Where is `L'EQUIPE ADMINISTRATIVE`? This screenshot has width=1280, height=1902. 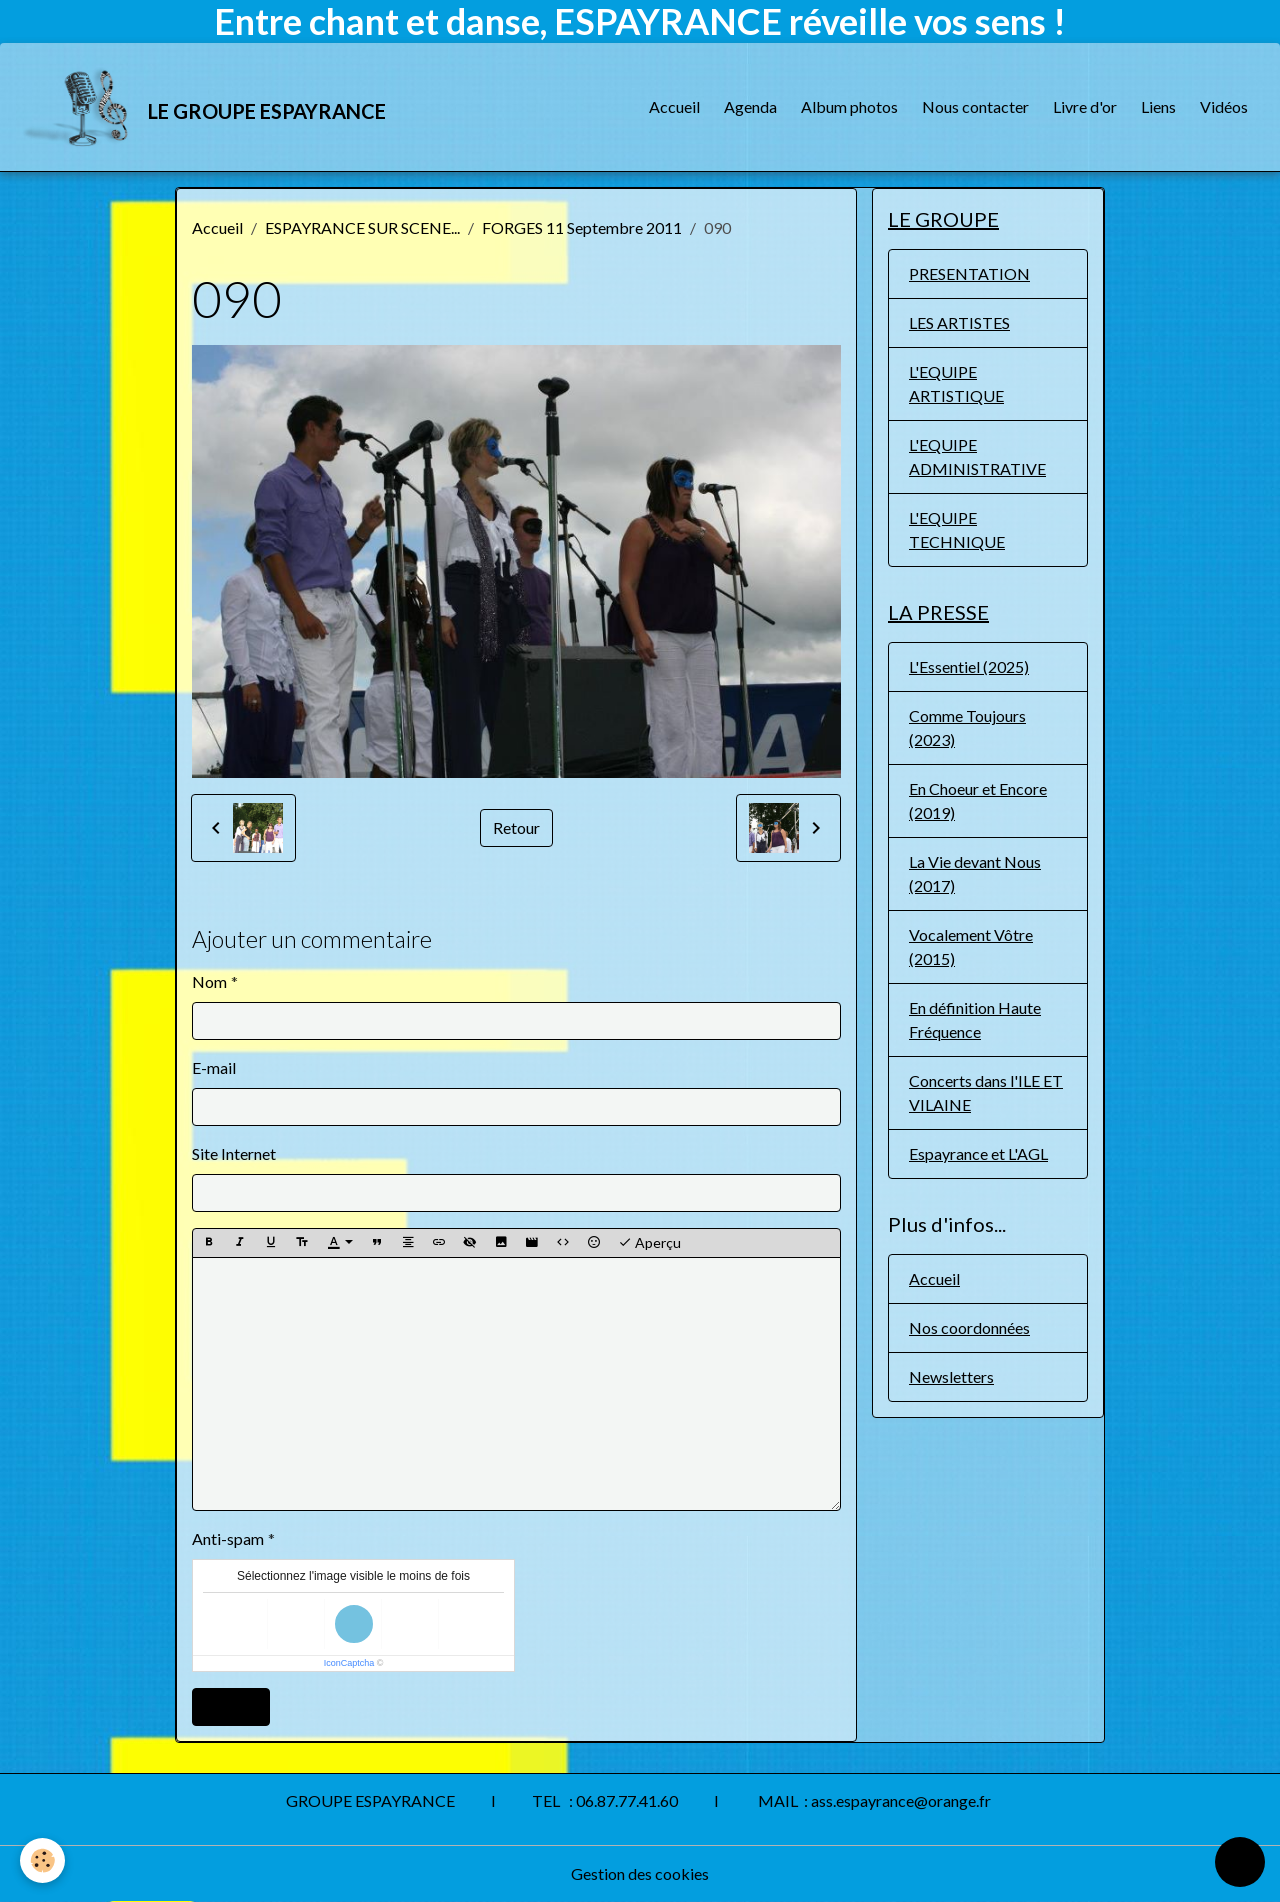 L'EQUIPE ADMINISTRATIVE is located at coordinates (977, 456).